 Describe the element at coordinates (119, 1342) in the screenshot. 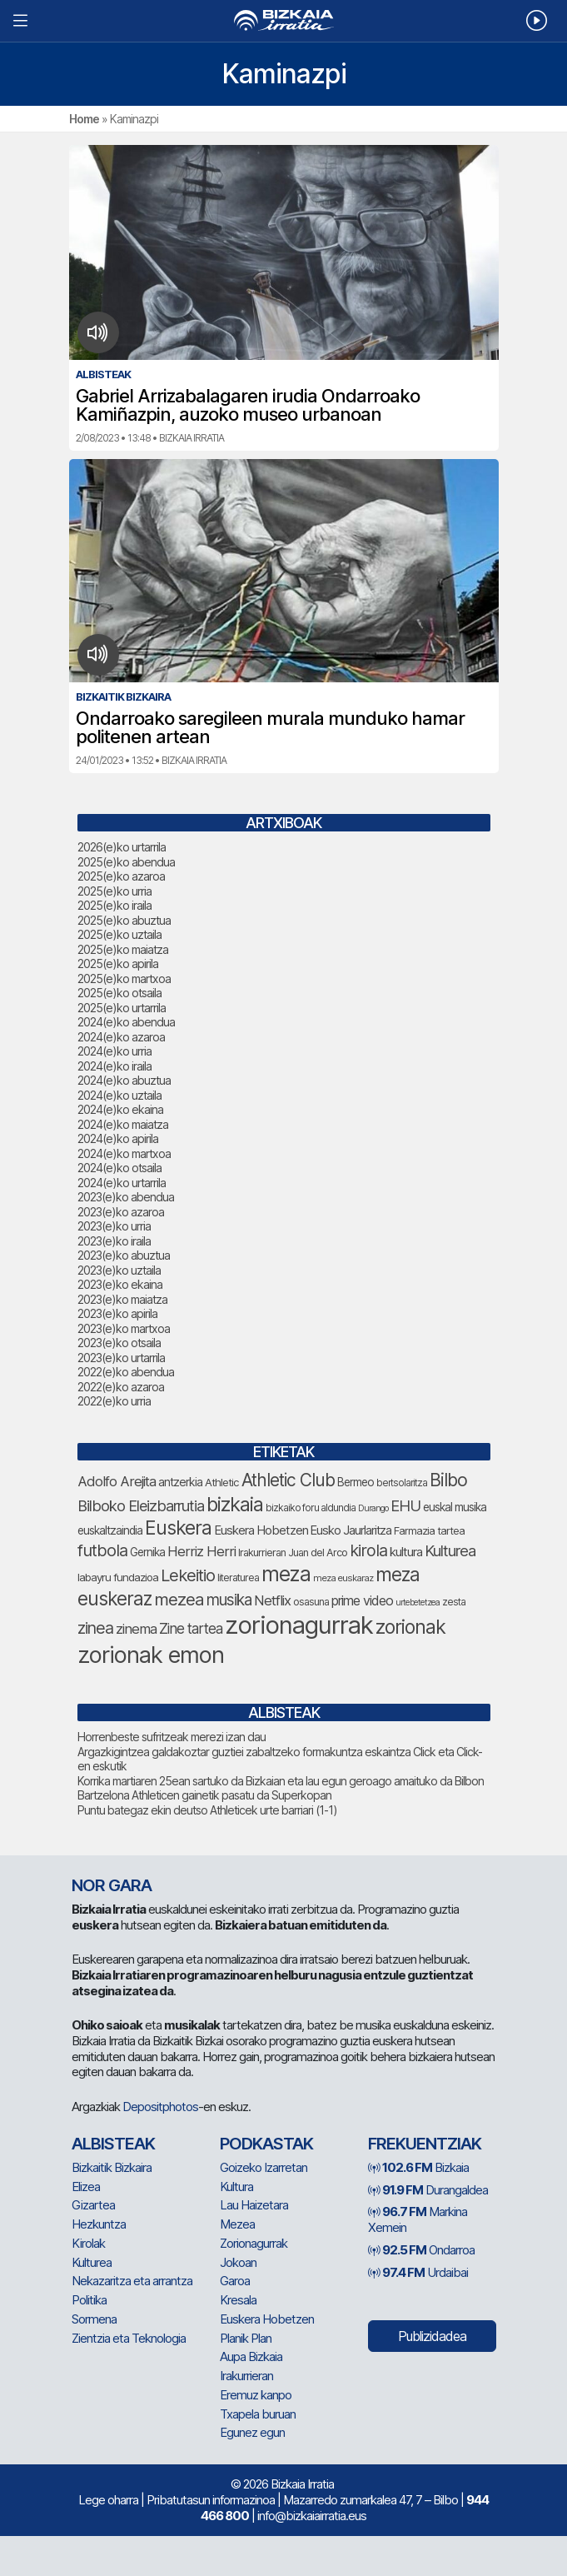

I see `2023(e)ko otsaila` at that location.